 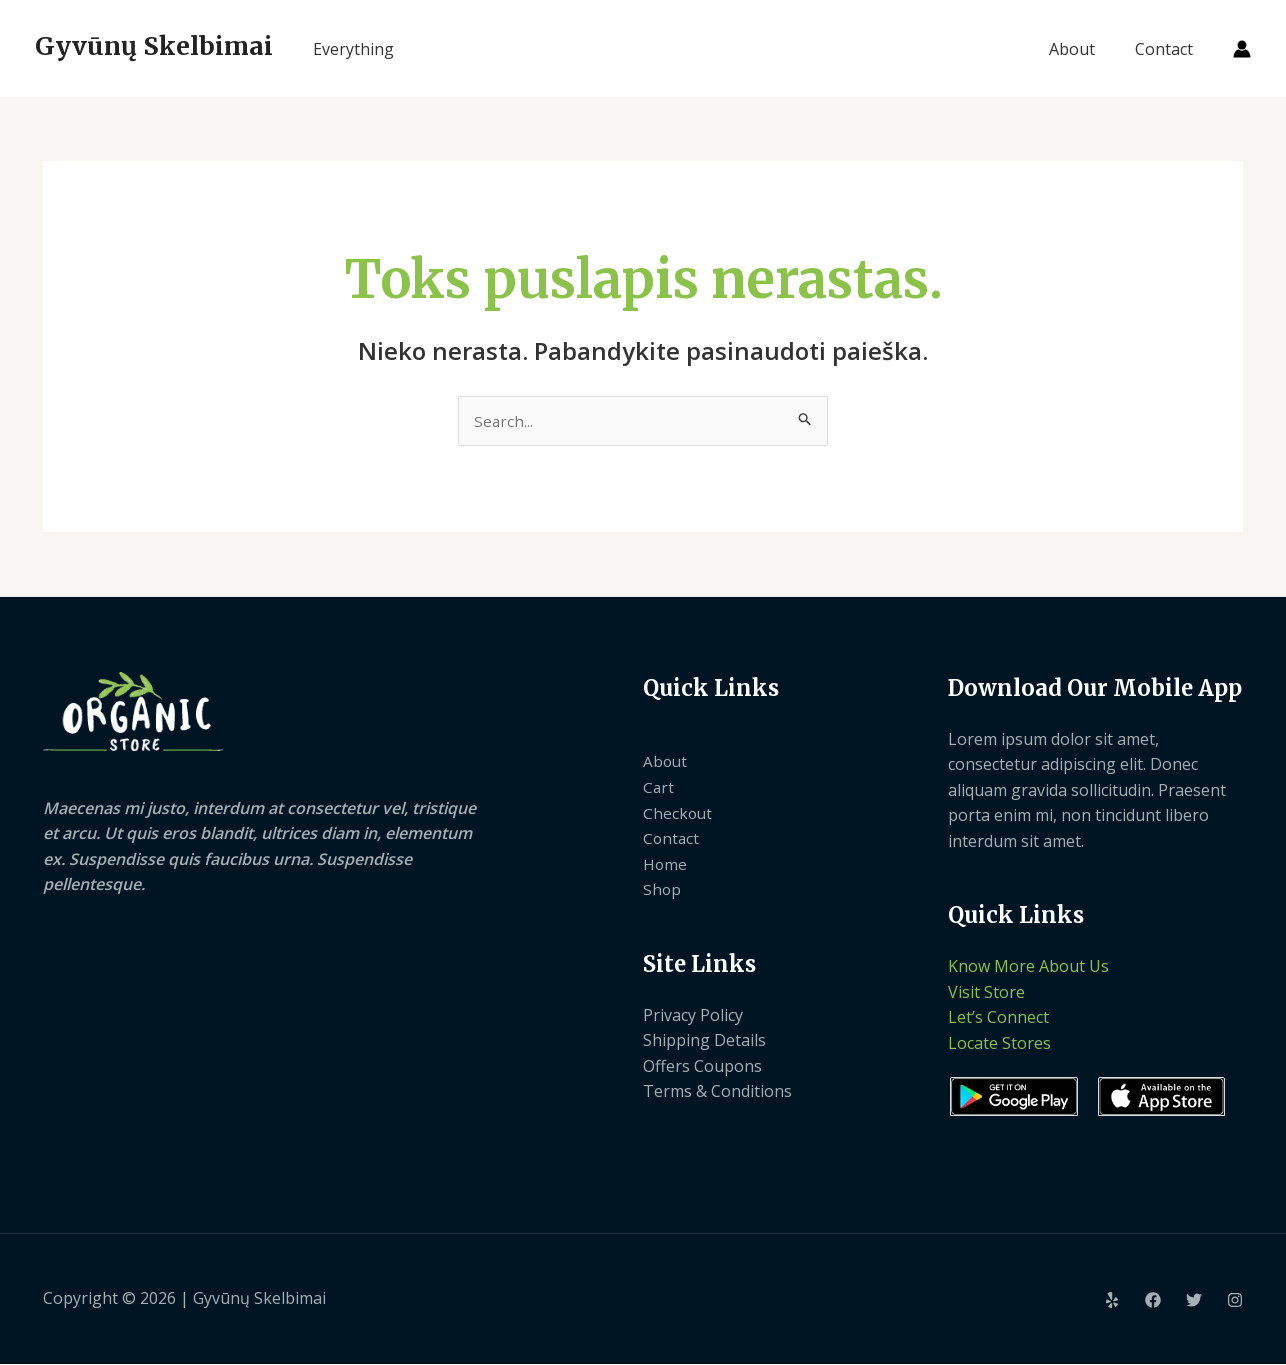 What do you see at coordinates (704, 1041) in the screenshot?
I see `Shipping Details` at bounding box center [704, 1041].